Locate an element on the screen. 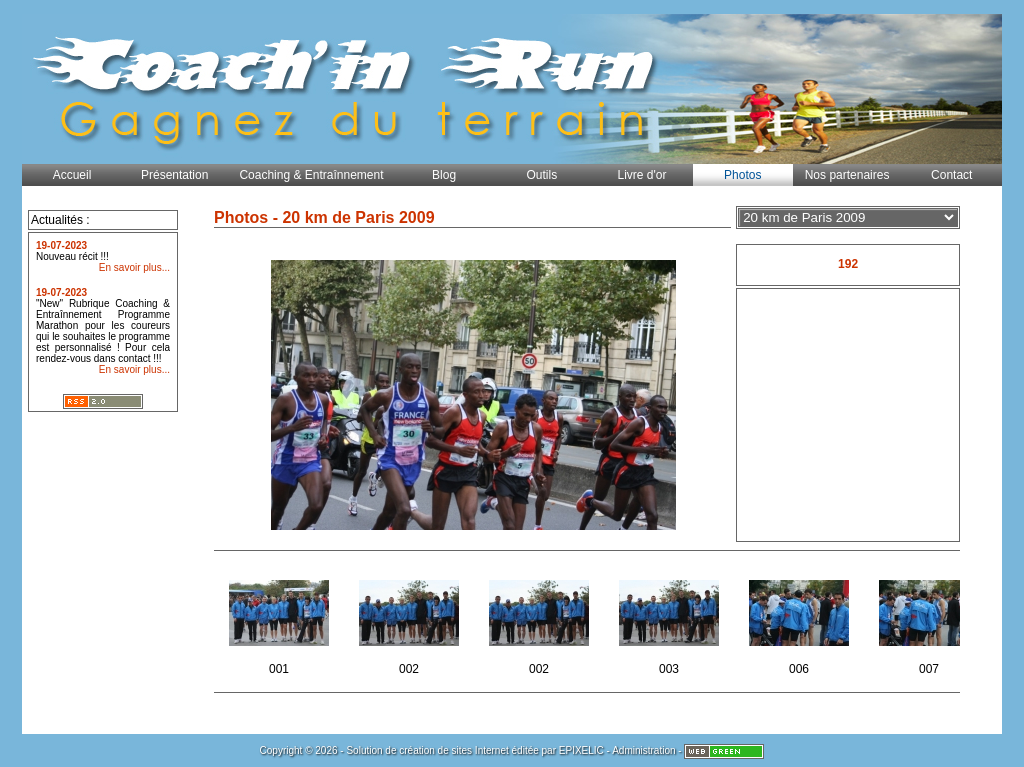 This screenshot has width=1024, height=767. 001 is located at coordinates (280, 621).